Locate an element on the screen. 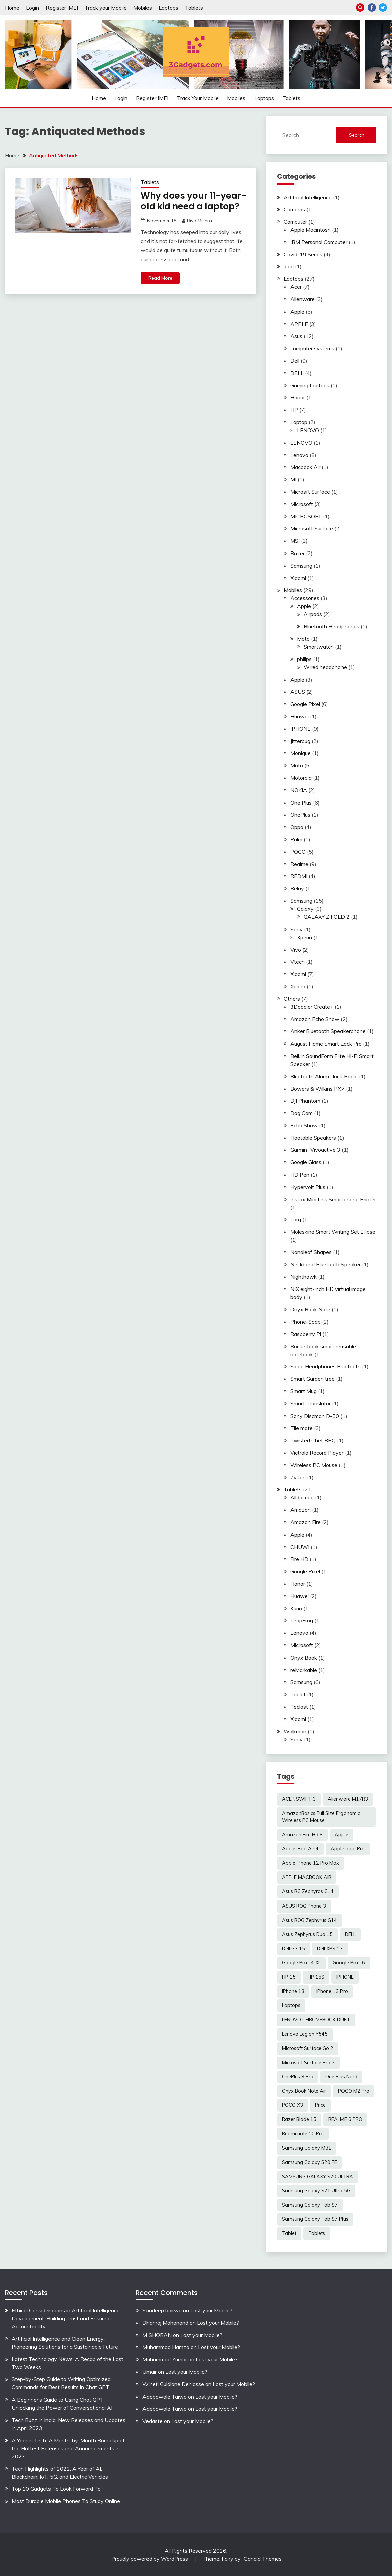 The height and width of the screenshot is (2576, 392). Apple is located at coordinates (297, 311).